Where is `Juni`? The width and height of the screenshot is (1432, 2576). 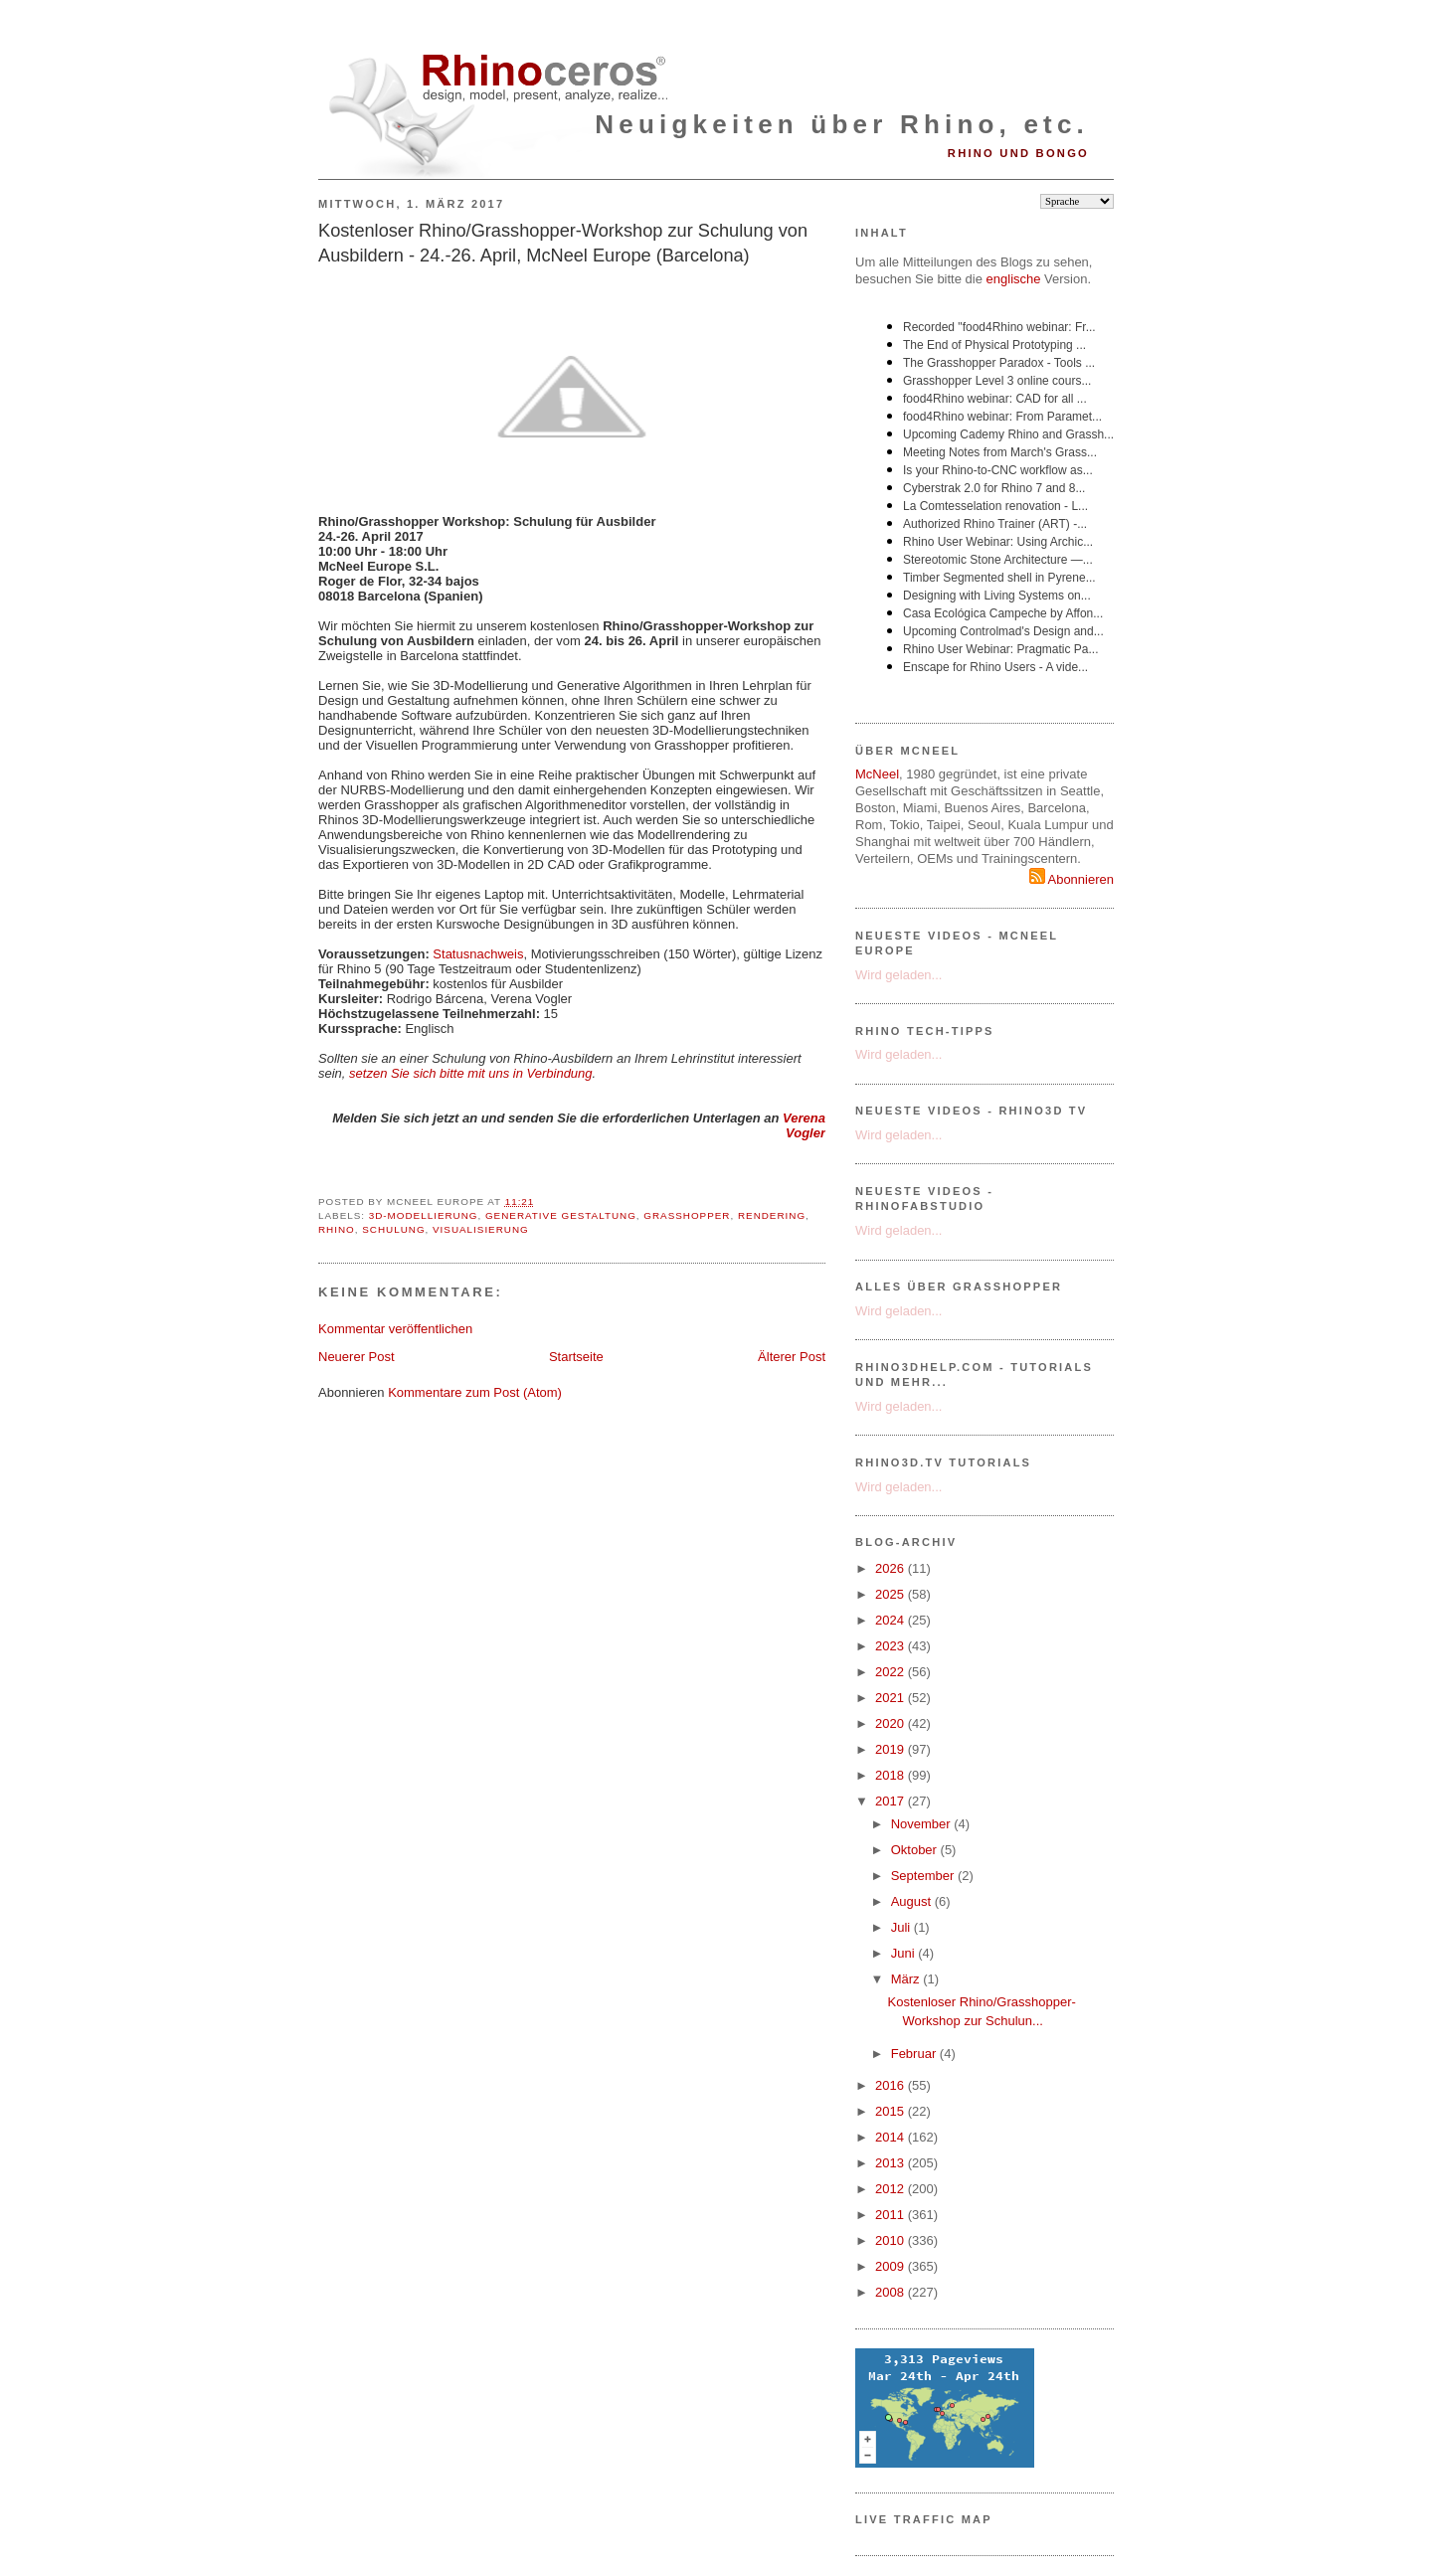 Juni is located at coordinates (904, 1953).